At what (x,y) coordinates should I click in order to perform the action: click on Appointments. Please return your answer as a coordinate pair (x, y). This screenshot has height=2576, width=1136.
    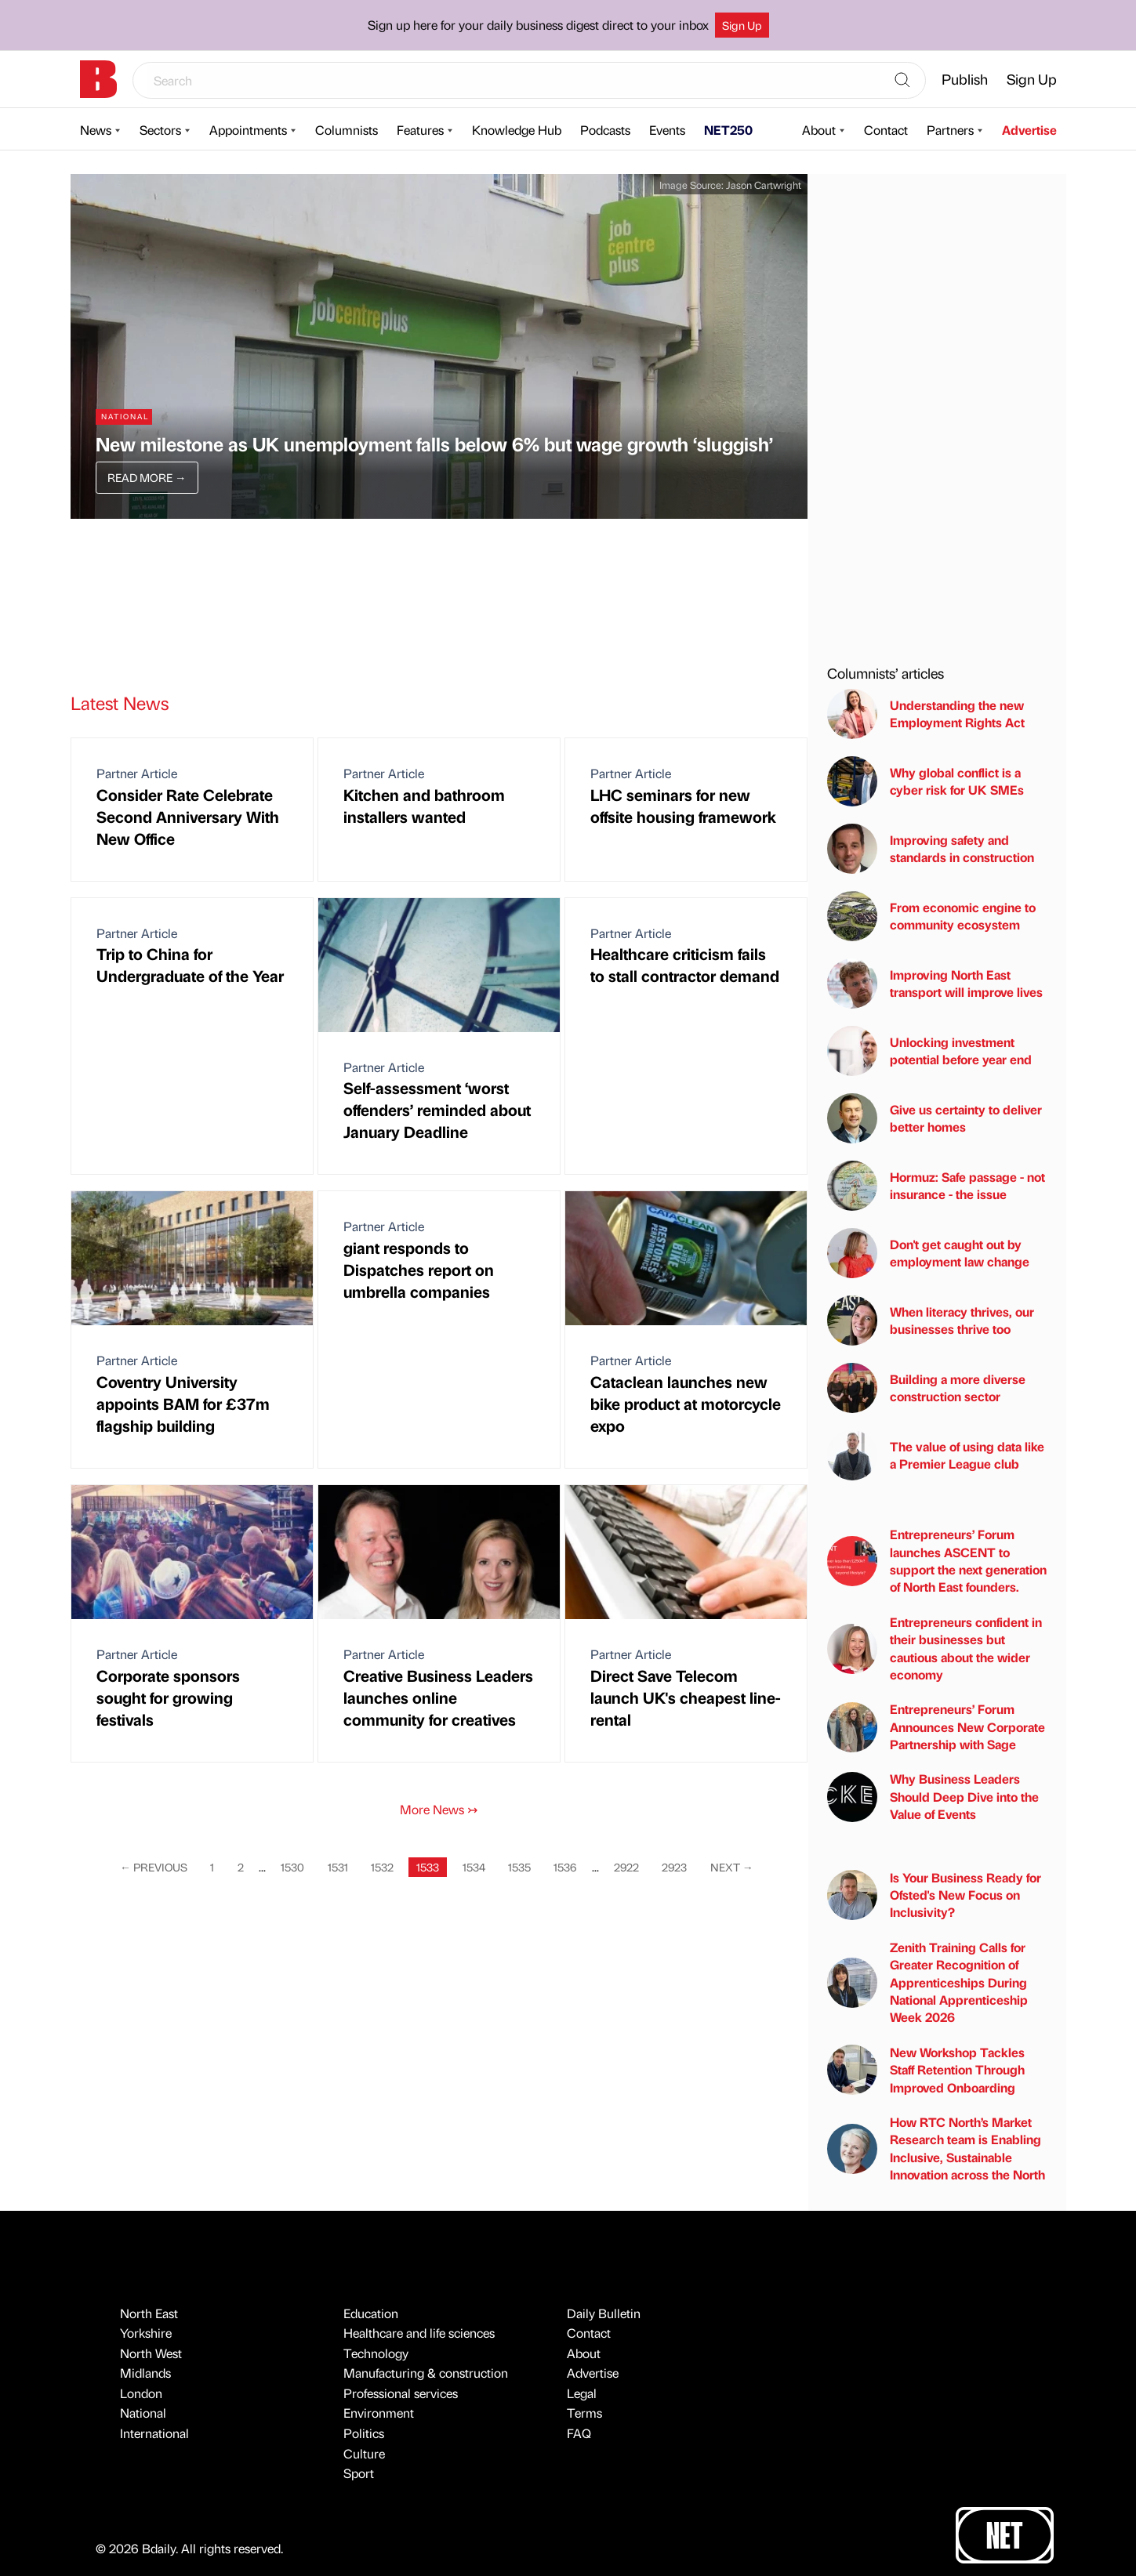
    Looking at the image, I should click on (248, 129).